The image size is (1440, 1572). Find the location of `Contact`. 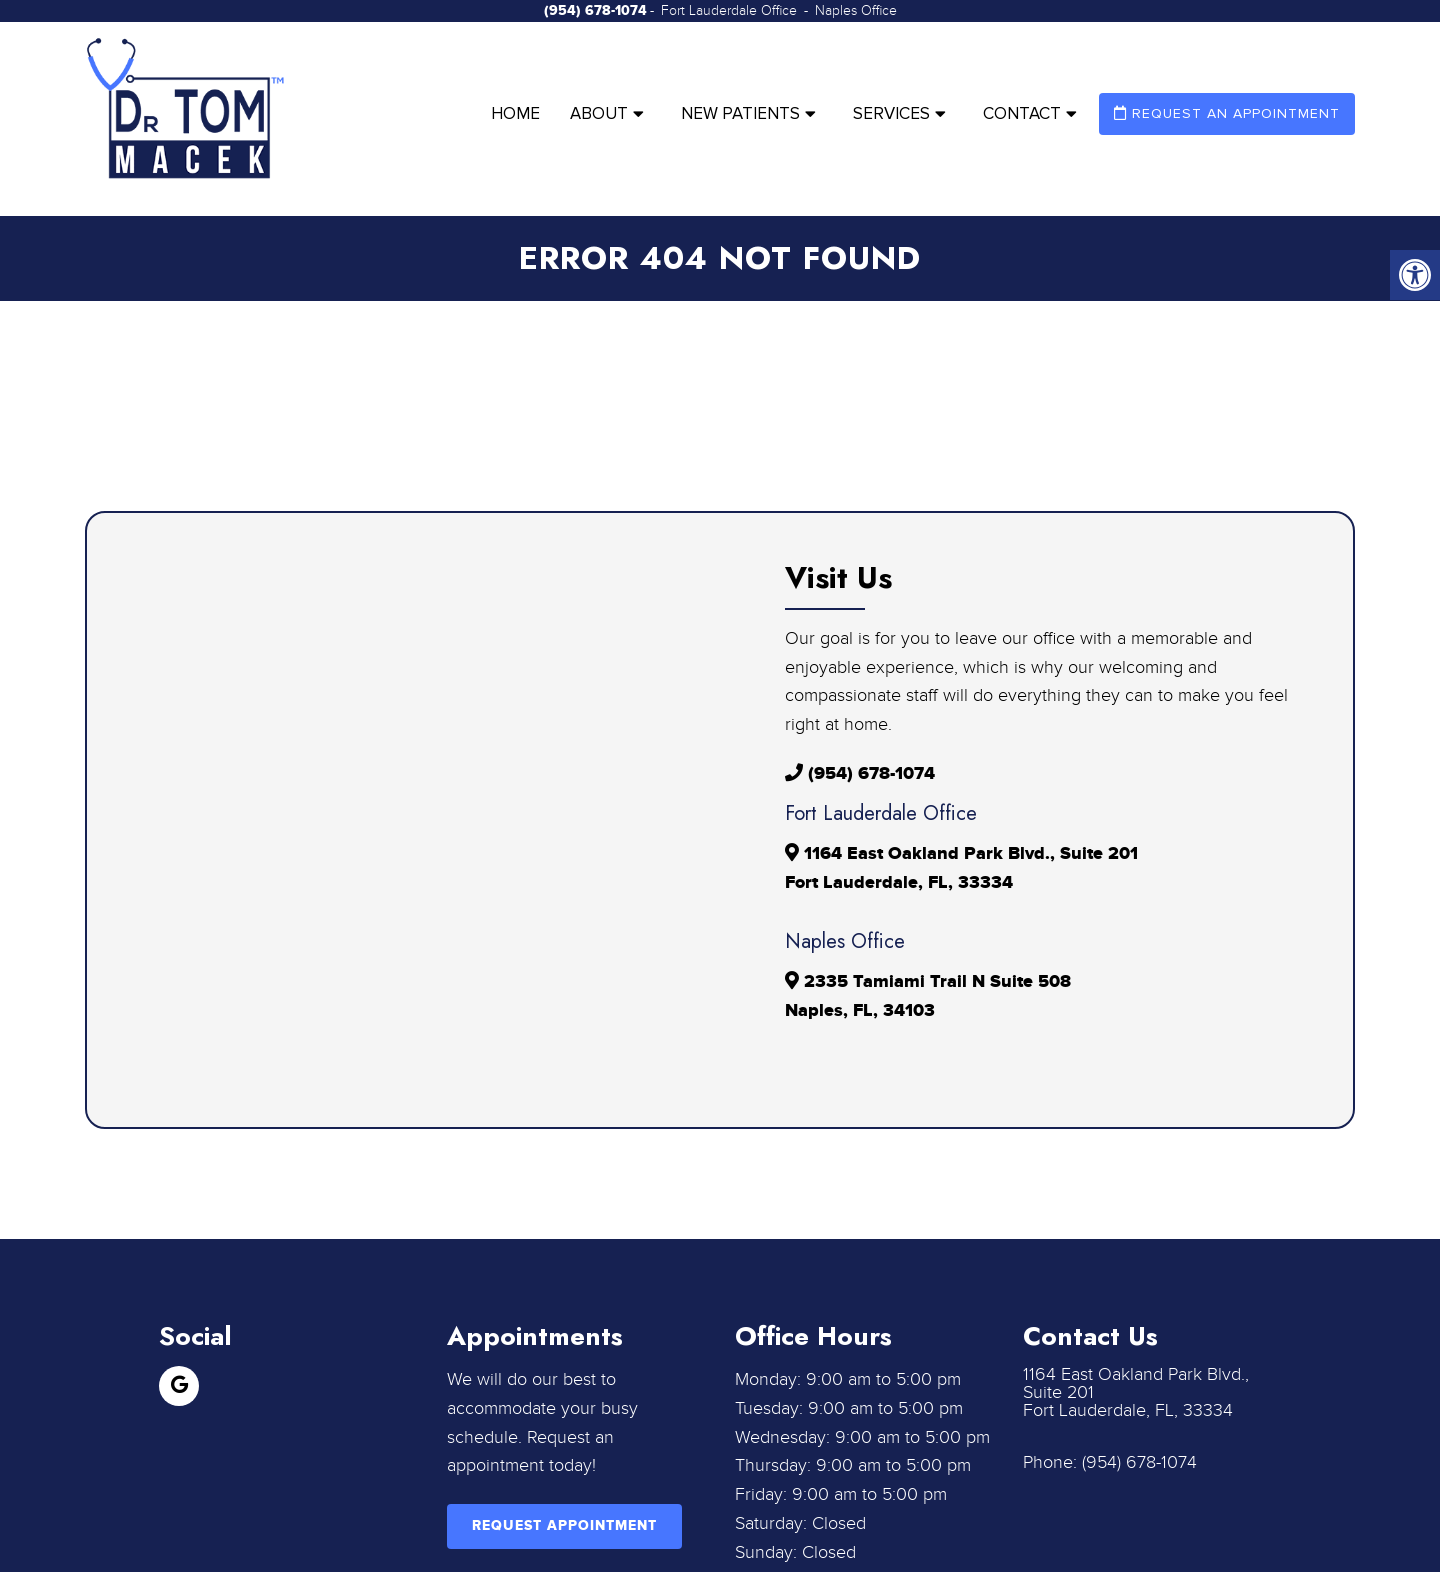

Contact is located at coordinates (1022, 113).